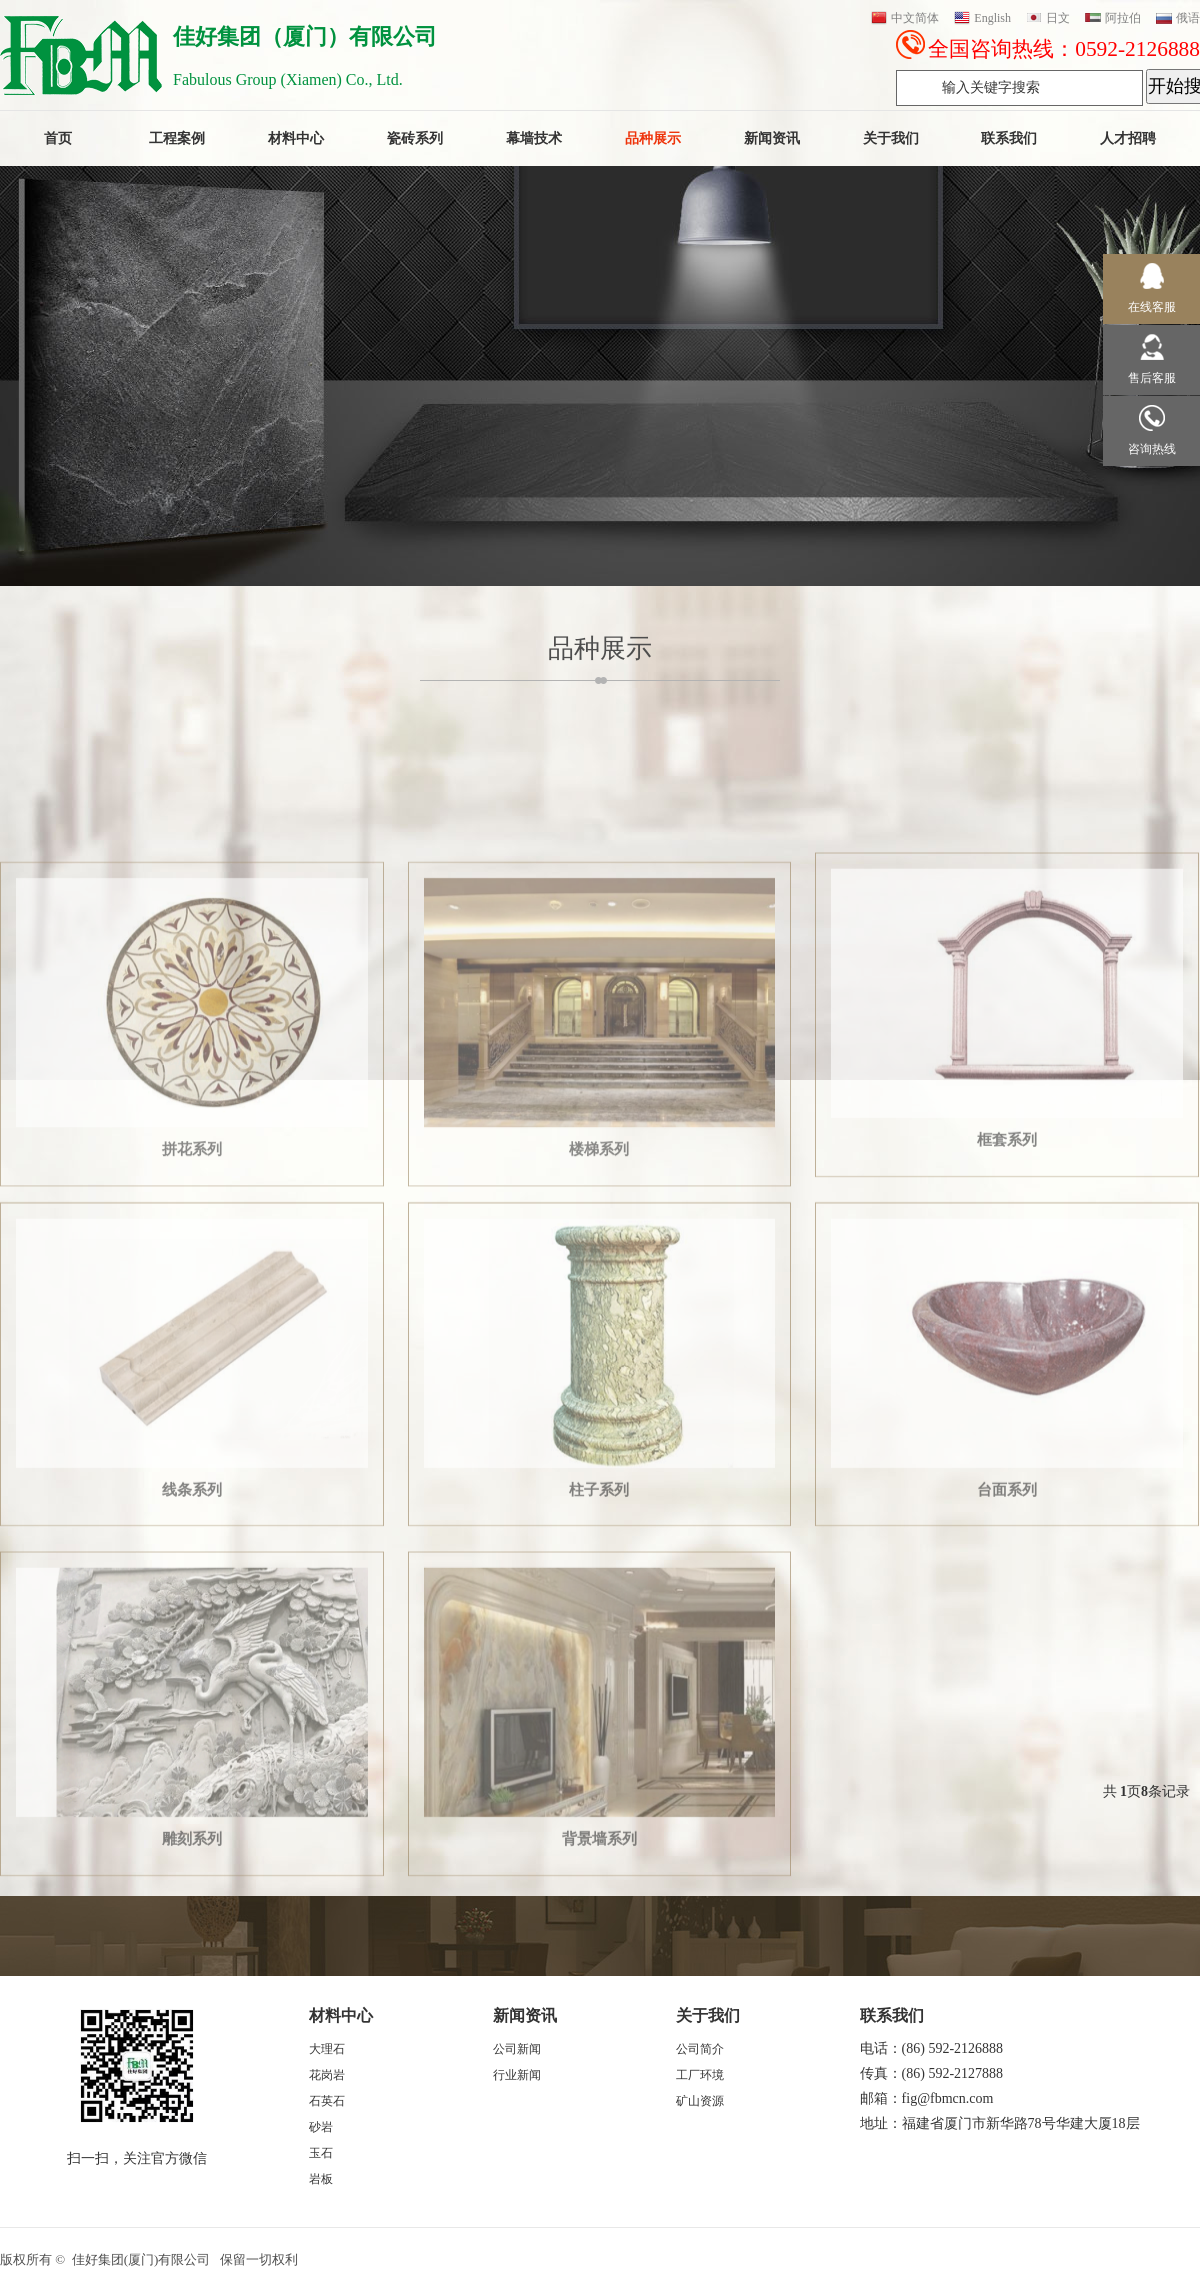 The image size is (1200, 2291). Describe the element at coordinates (192, 1662) in the screenshot. I see `线条系列` at that location.